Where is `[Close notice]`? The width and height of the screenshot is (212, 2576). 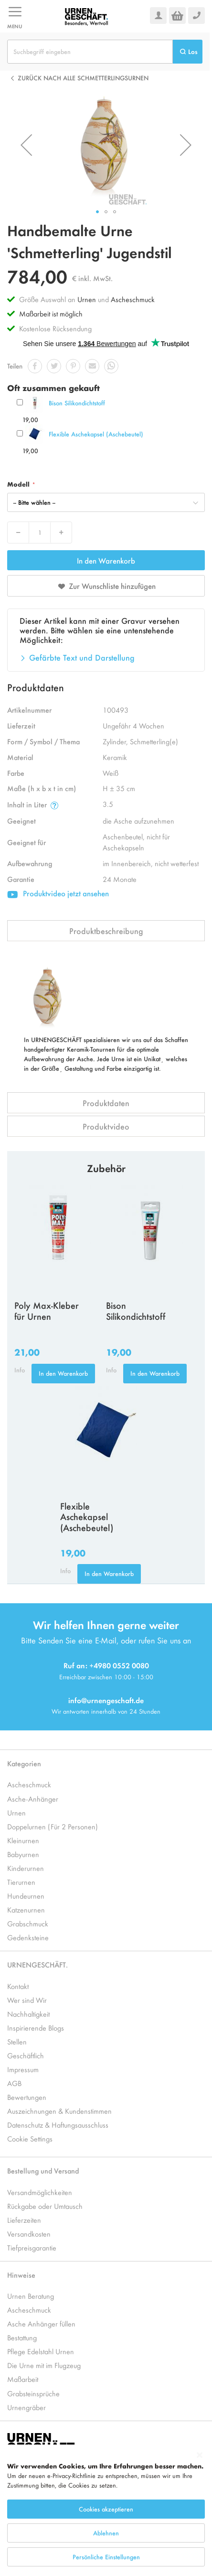
[Close notice] is located at coordinates (199, 2455).